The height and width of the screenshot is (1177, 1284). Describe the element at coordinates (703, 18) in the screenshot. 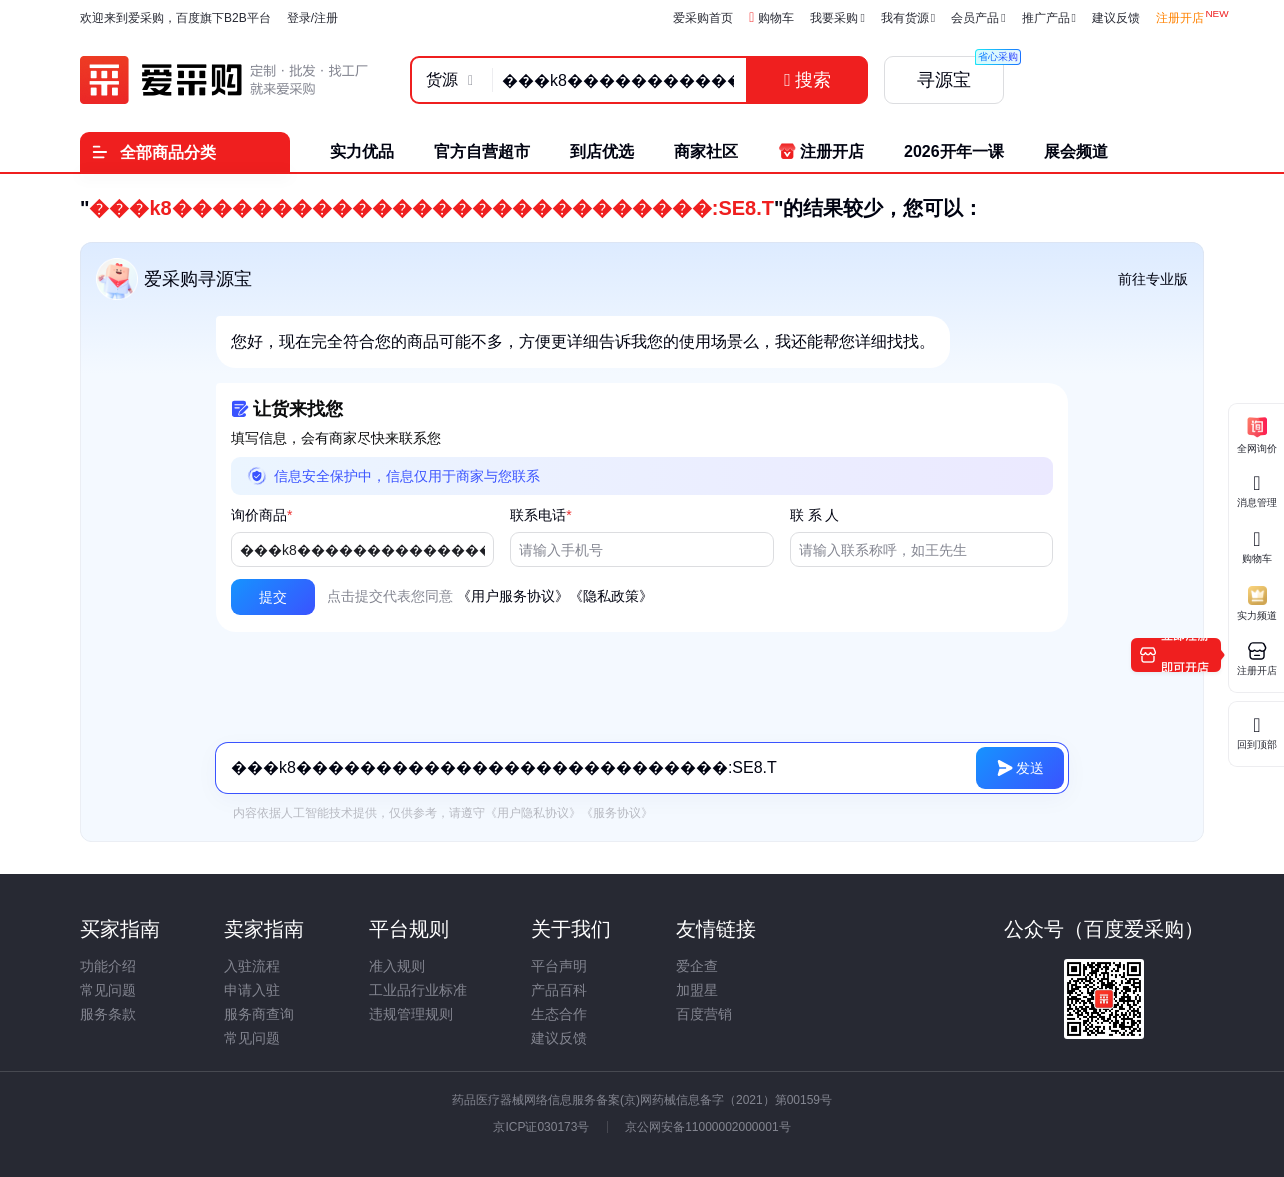

I see `爱采购首页` at that location.